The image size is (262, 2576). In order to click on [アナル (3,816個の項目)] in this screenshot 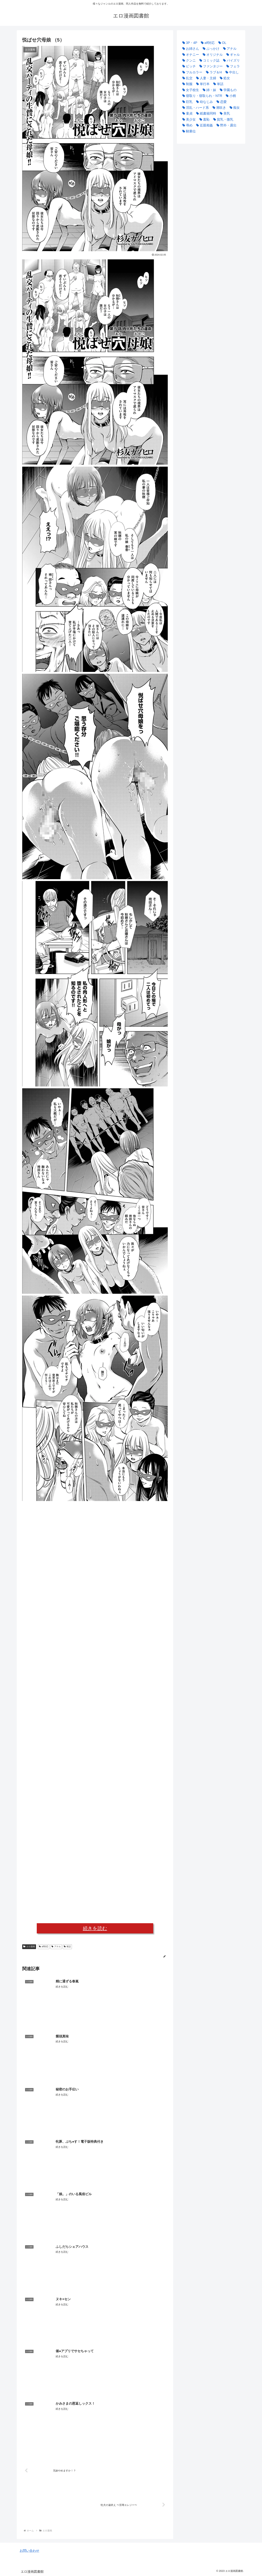, I will do `click(229, 49)`.